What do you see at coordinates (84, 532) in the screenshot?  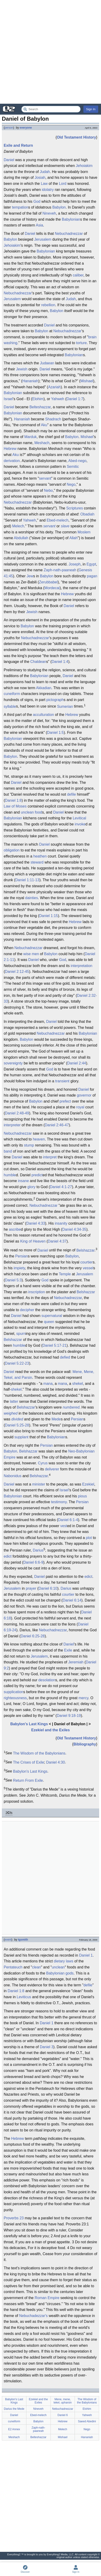 I see `Moslem` at bounding box center [84, 532].